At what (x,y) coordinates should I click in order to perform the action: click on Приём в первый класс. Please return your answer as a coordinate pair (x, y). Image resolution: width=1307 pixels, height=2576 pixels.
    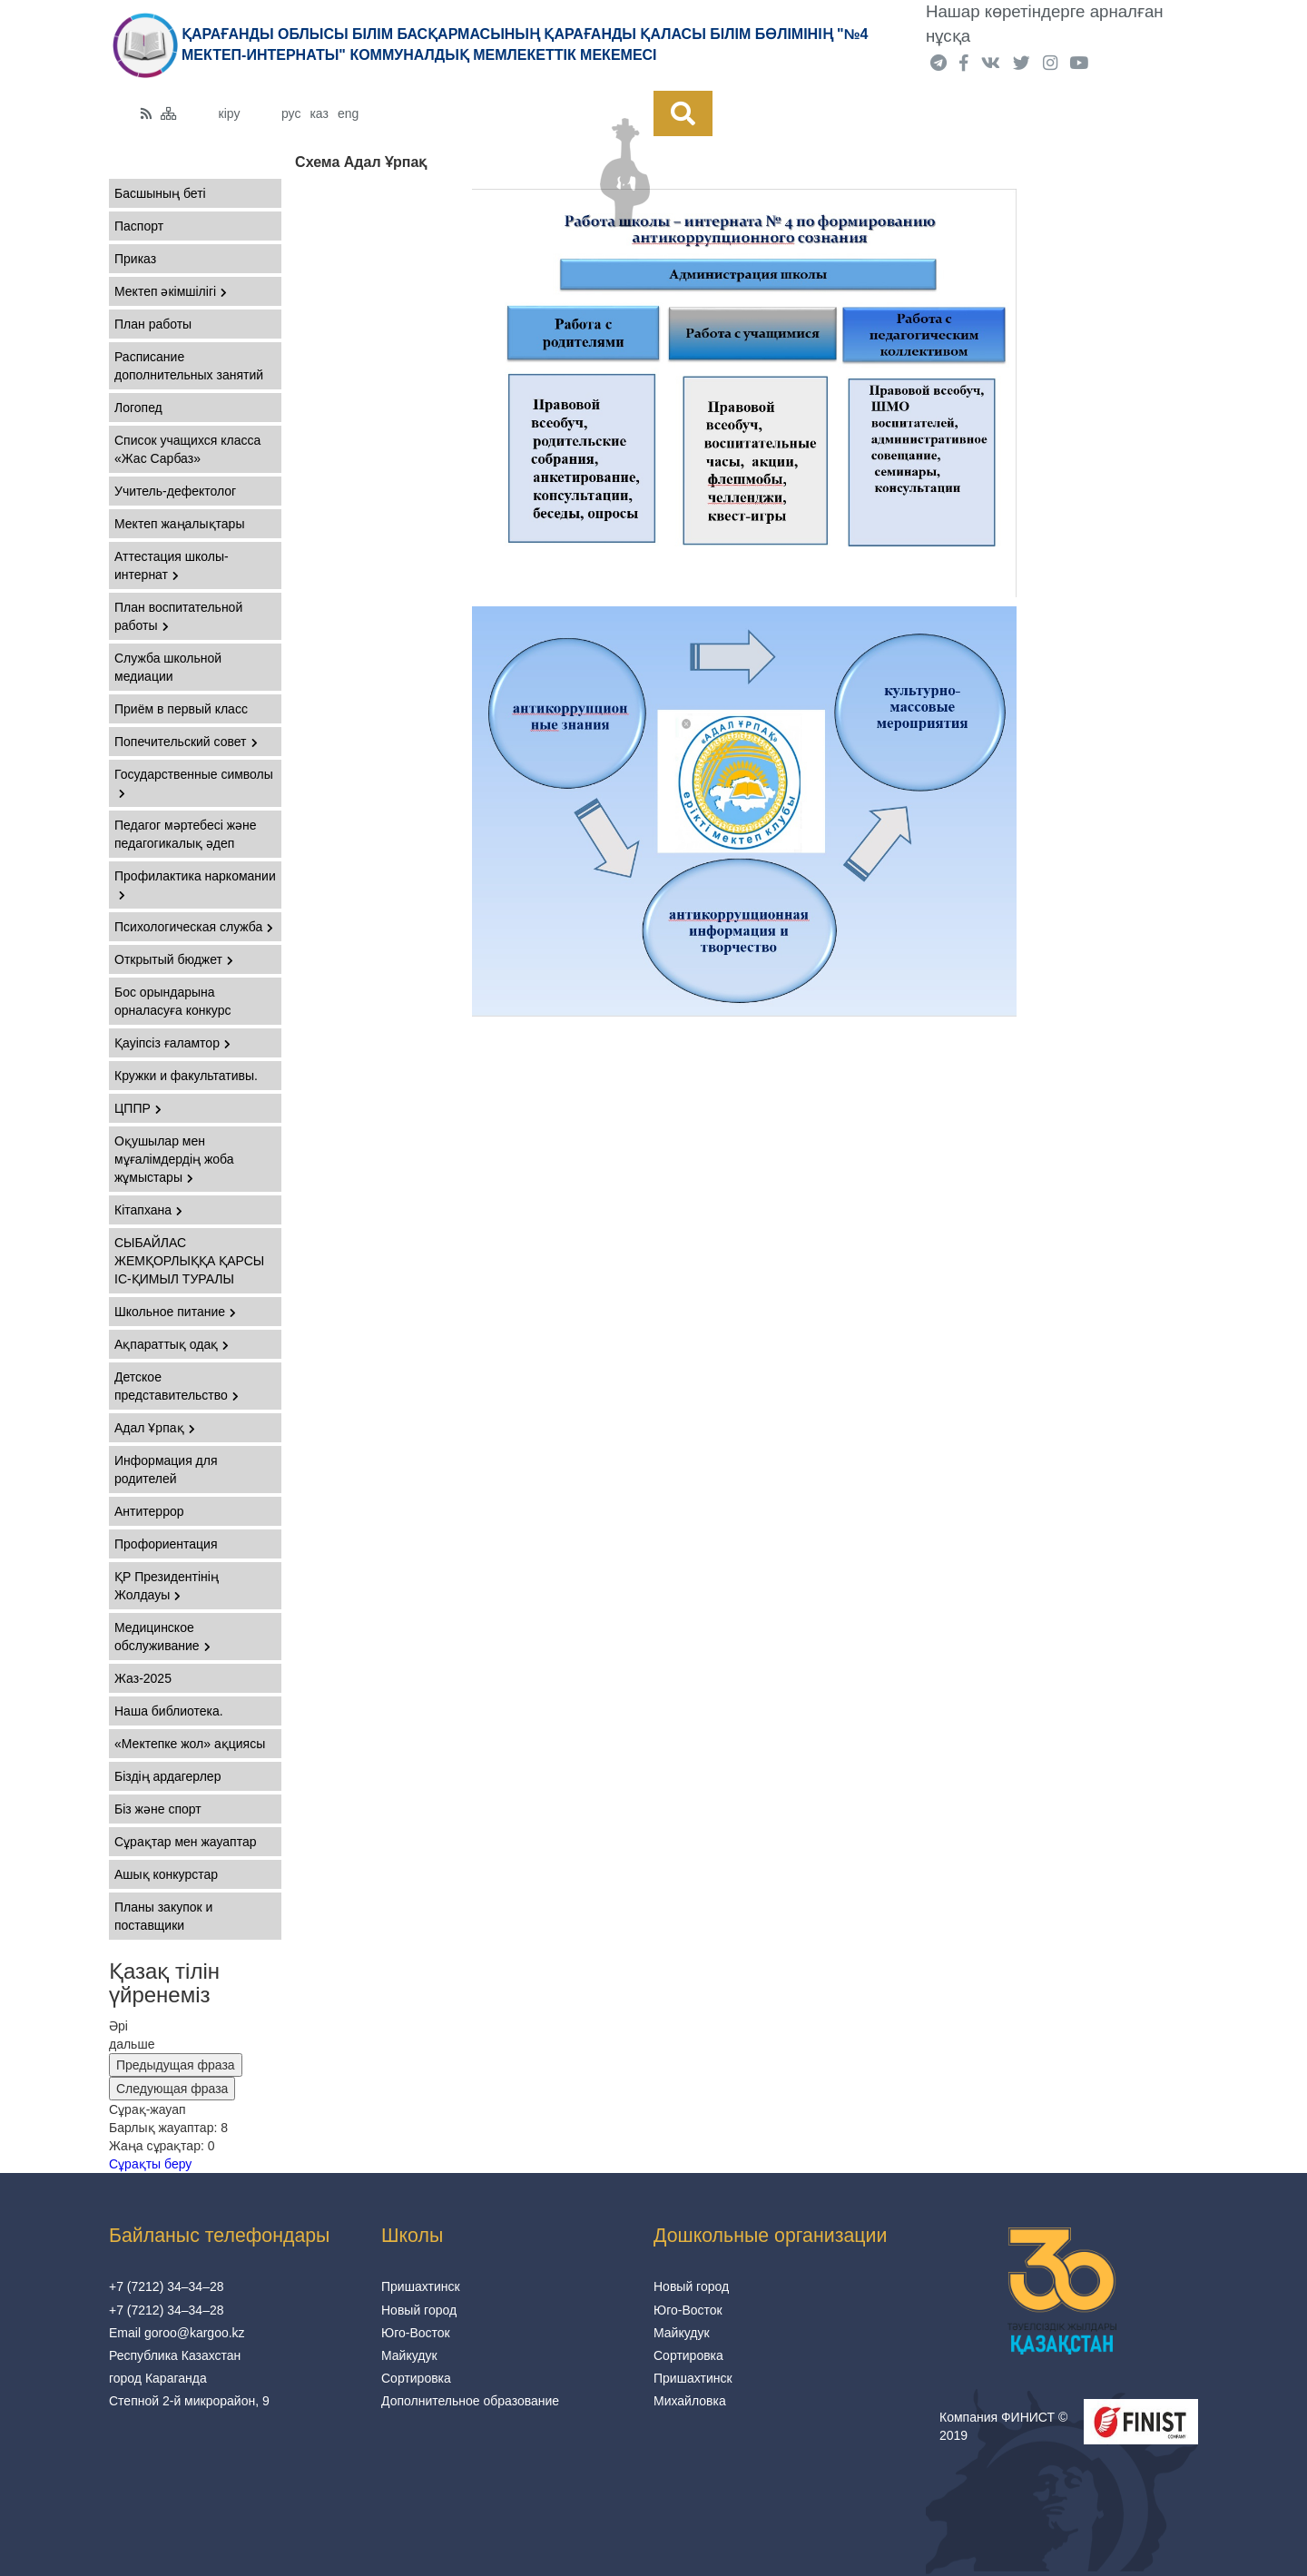
    Looking at the image, I should click on (181, 709).